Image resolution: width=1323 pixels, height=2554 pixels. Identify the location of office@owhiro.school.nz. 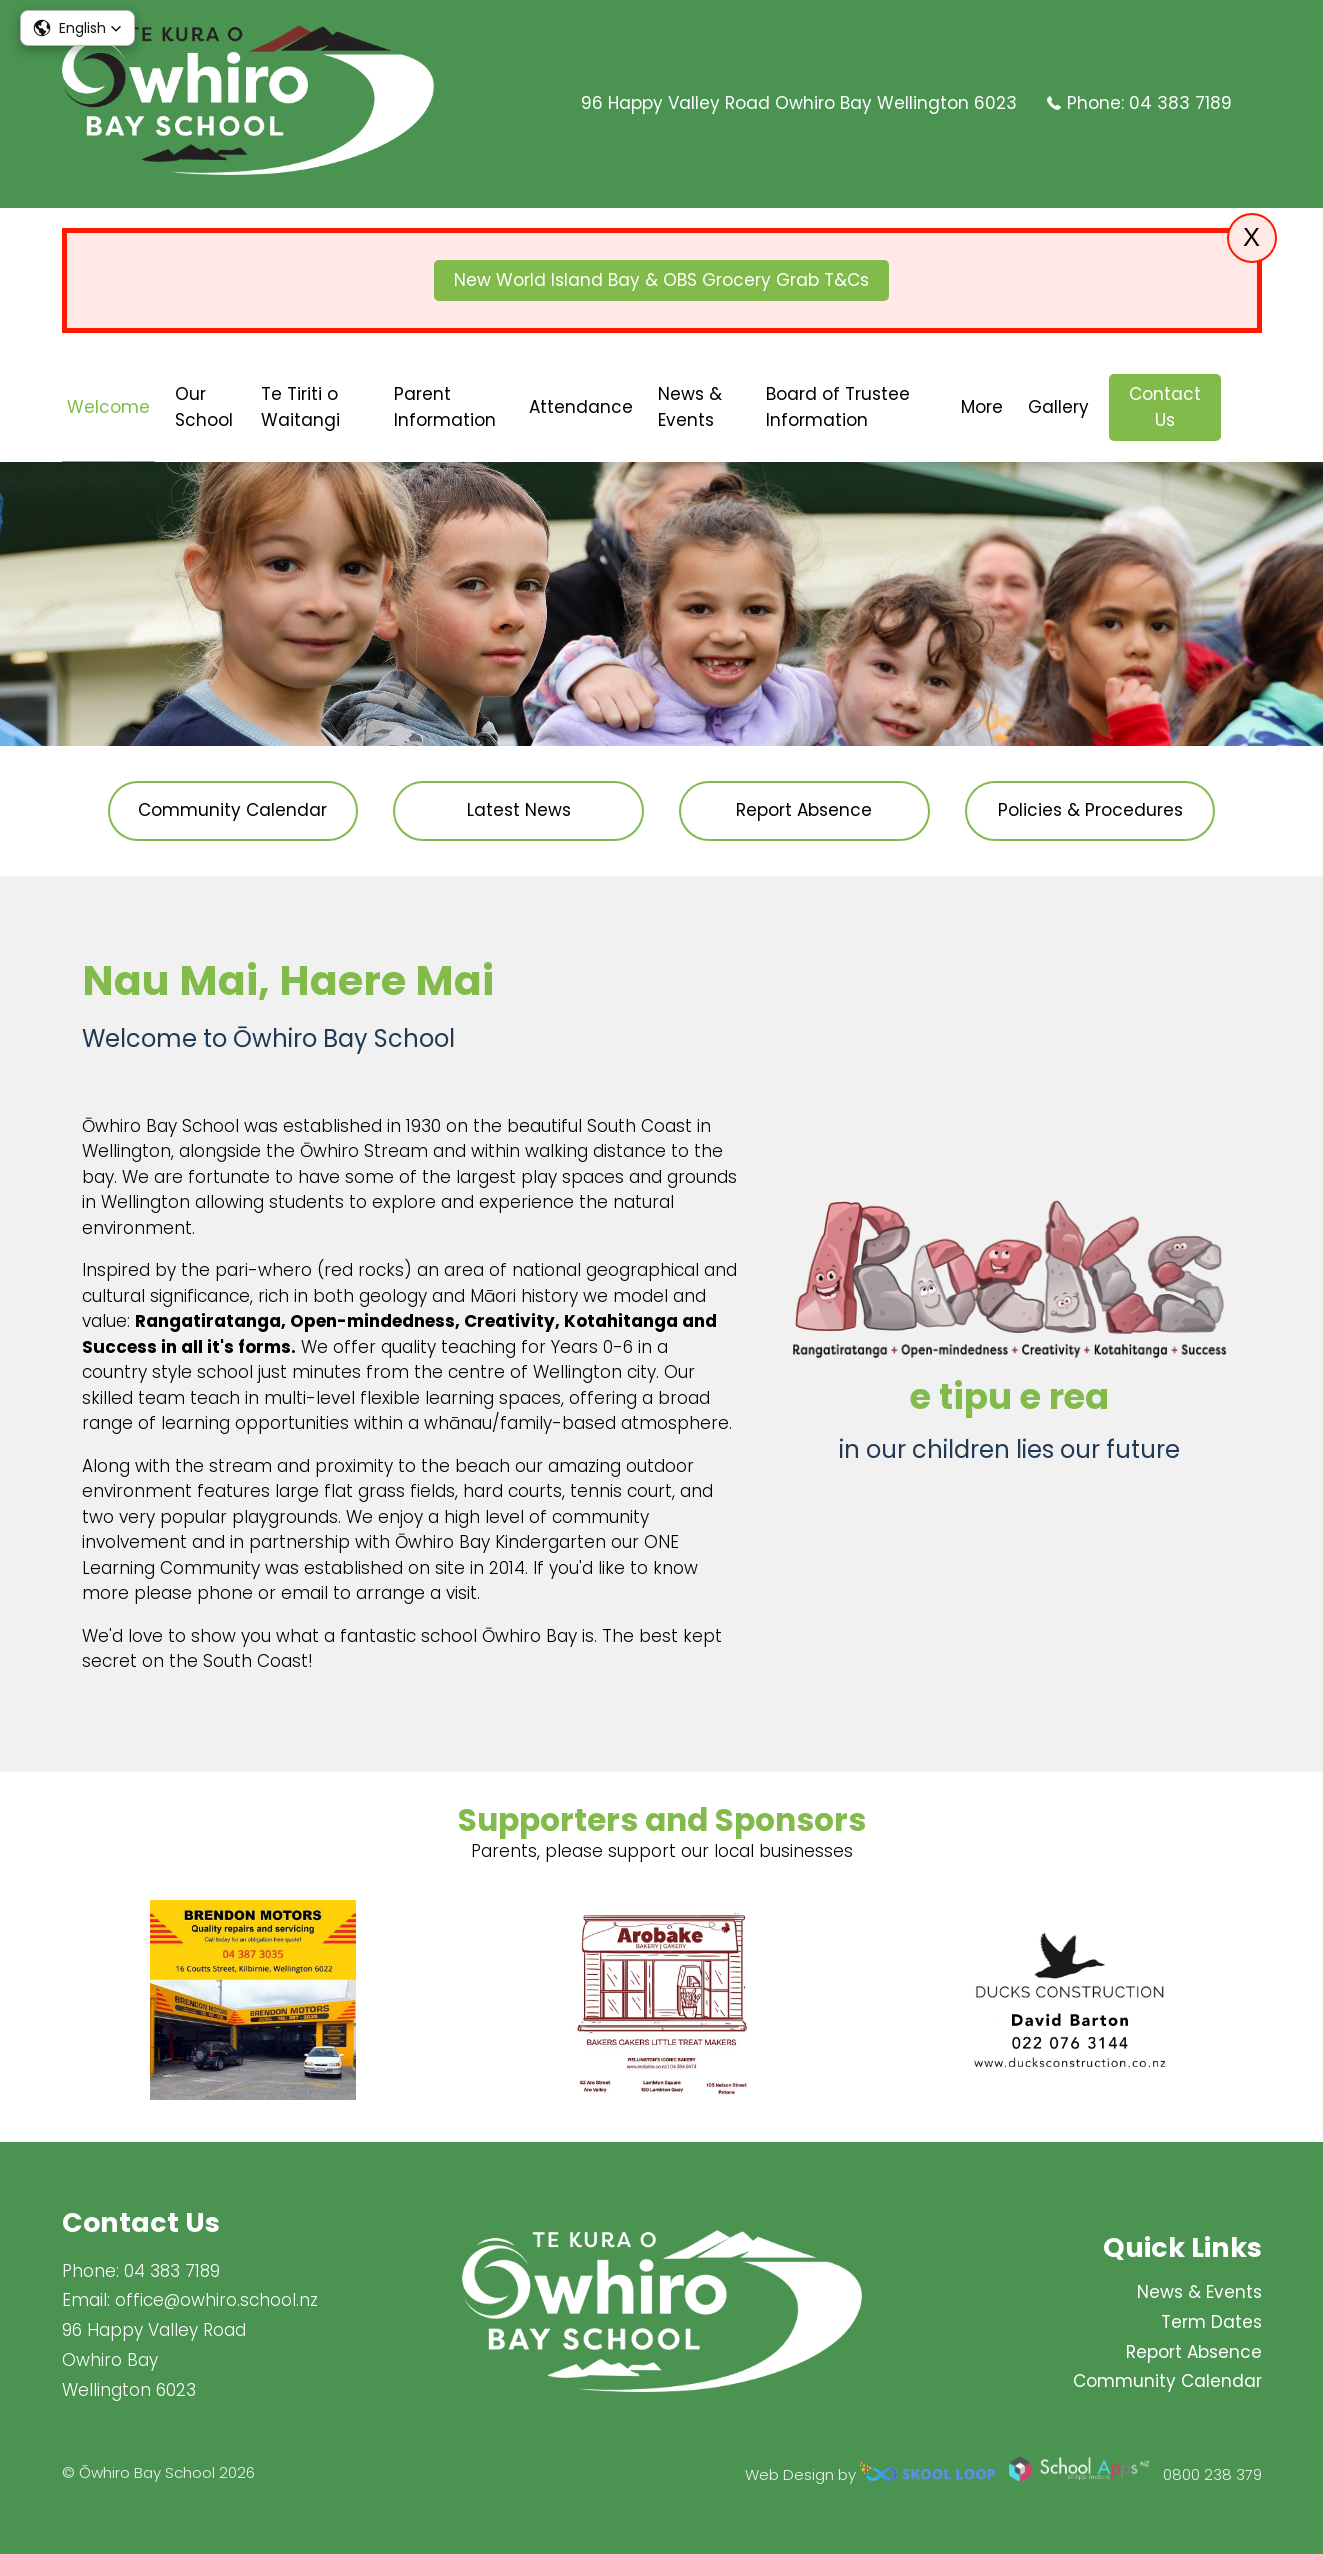
(216, 2300).